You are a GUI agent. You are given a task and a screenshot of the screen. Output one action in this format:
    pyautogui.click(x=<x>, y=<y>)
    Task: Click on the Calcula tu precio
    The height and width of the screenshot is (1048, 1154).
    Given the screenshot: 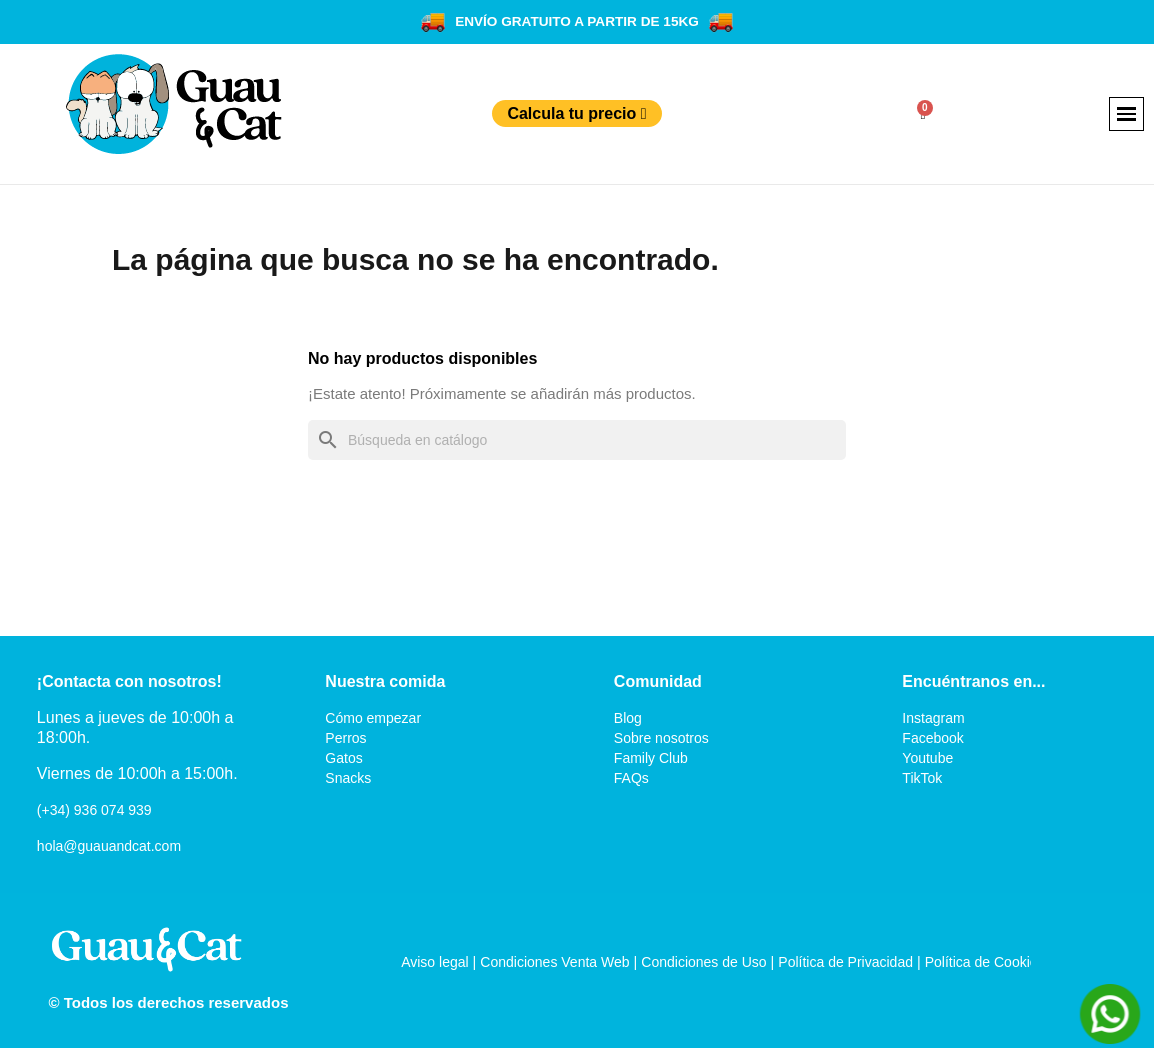 What is the action you would take?
    pyautogui.click(x=576, y=113)
    